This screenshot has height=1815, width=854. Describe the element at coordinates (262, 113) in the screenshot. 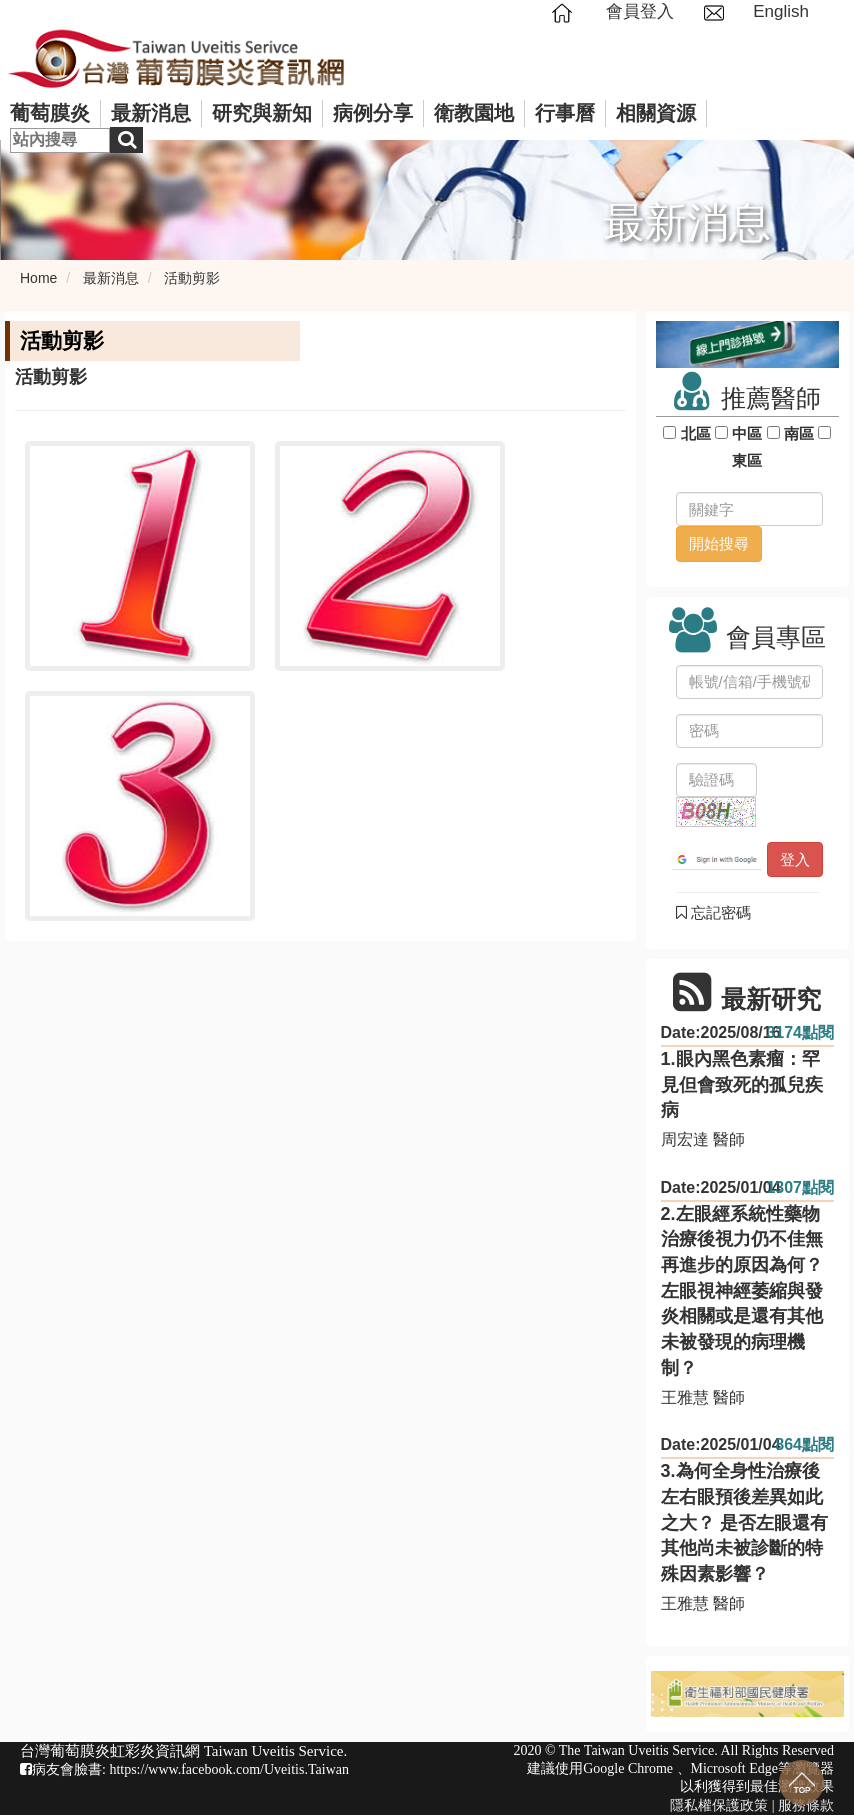

I see `研究與新知` at that location.